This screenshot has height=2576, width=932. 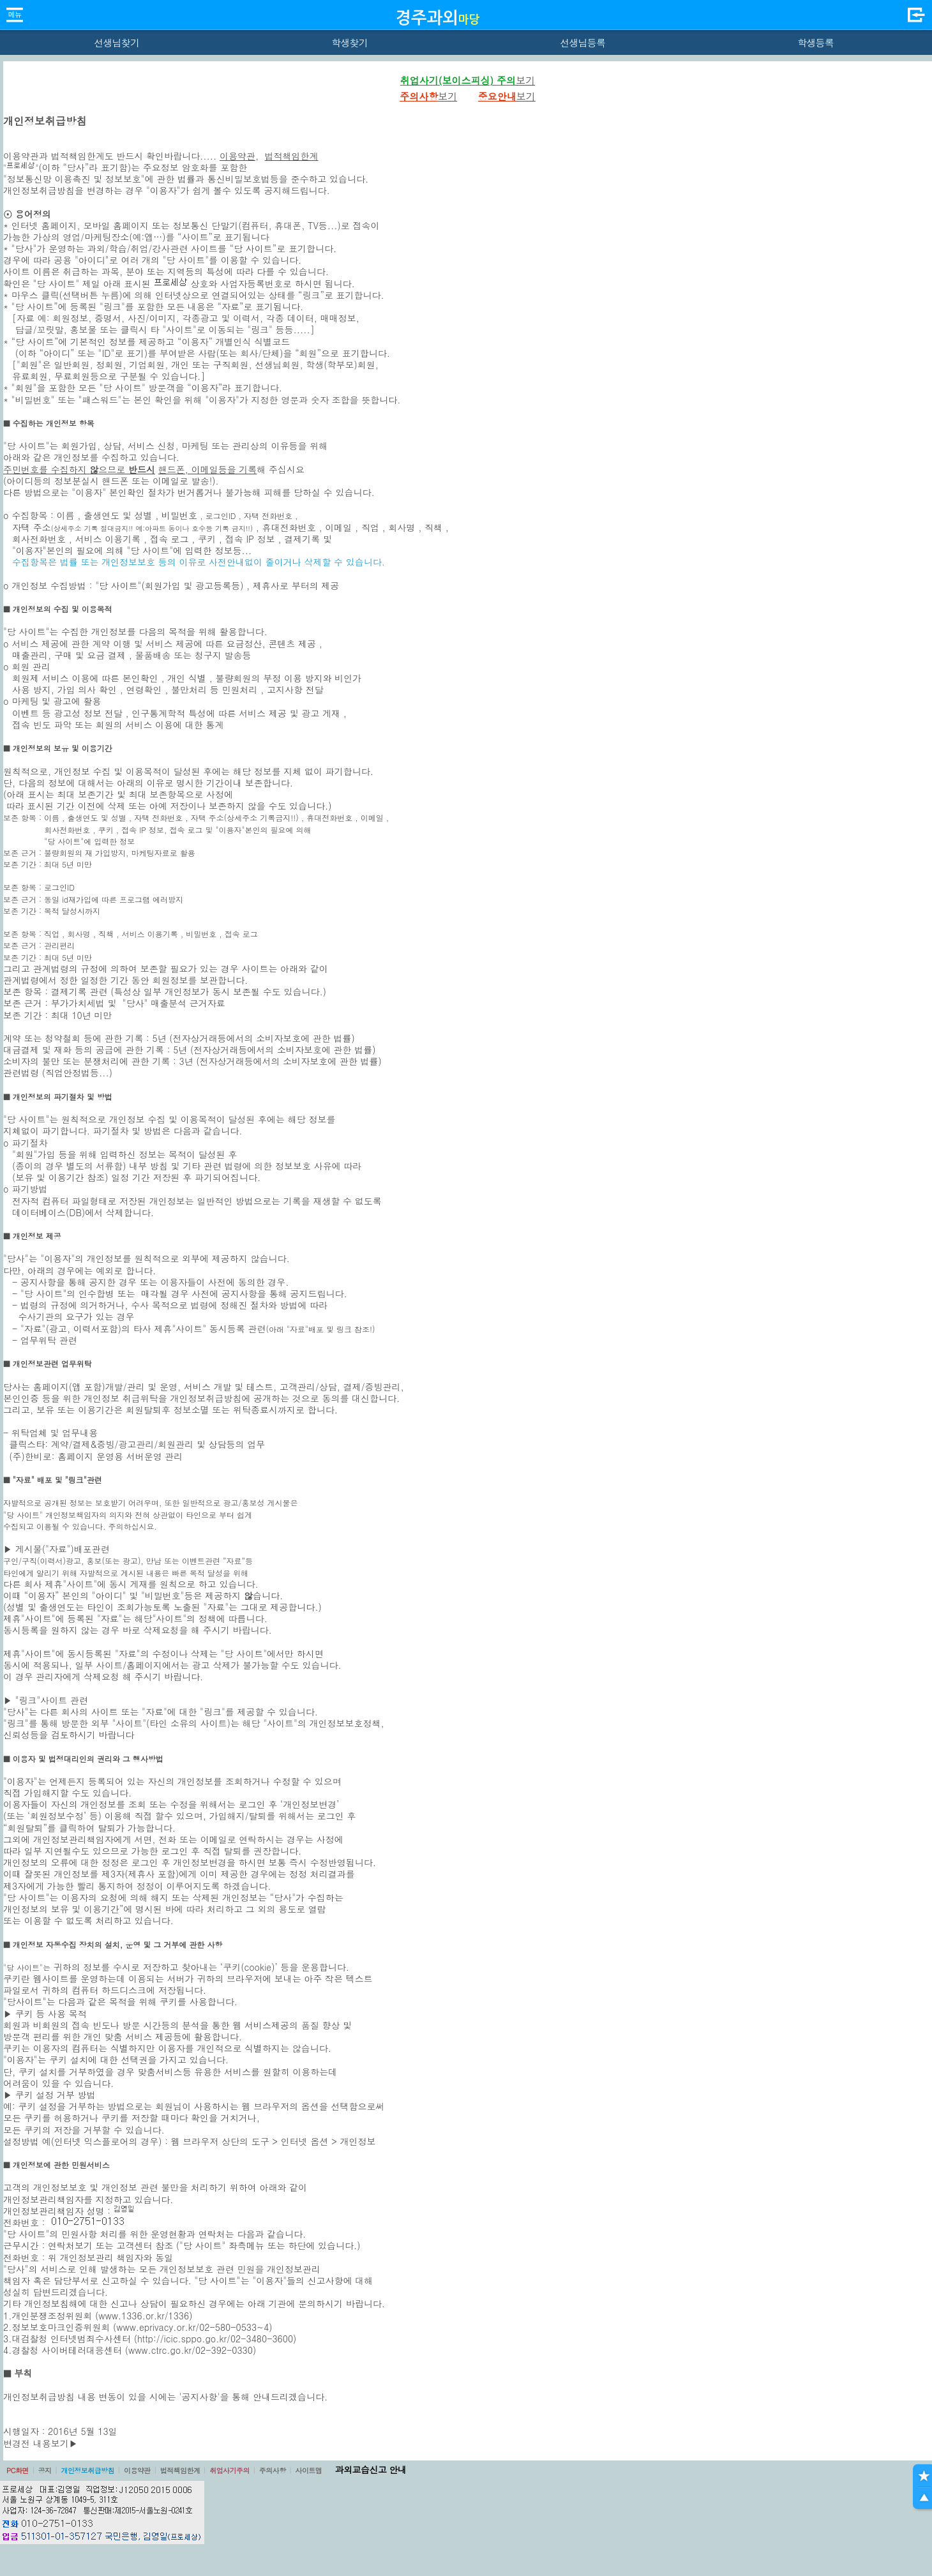 I want to click on 학생찾기, so click(x=349, y=42).